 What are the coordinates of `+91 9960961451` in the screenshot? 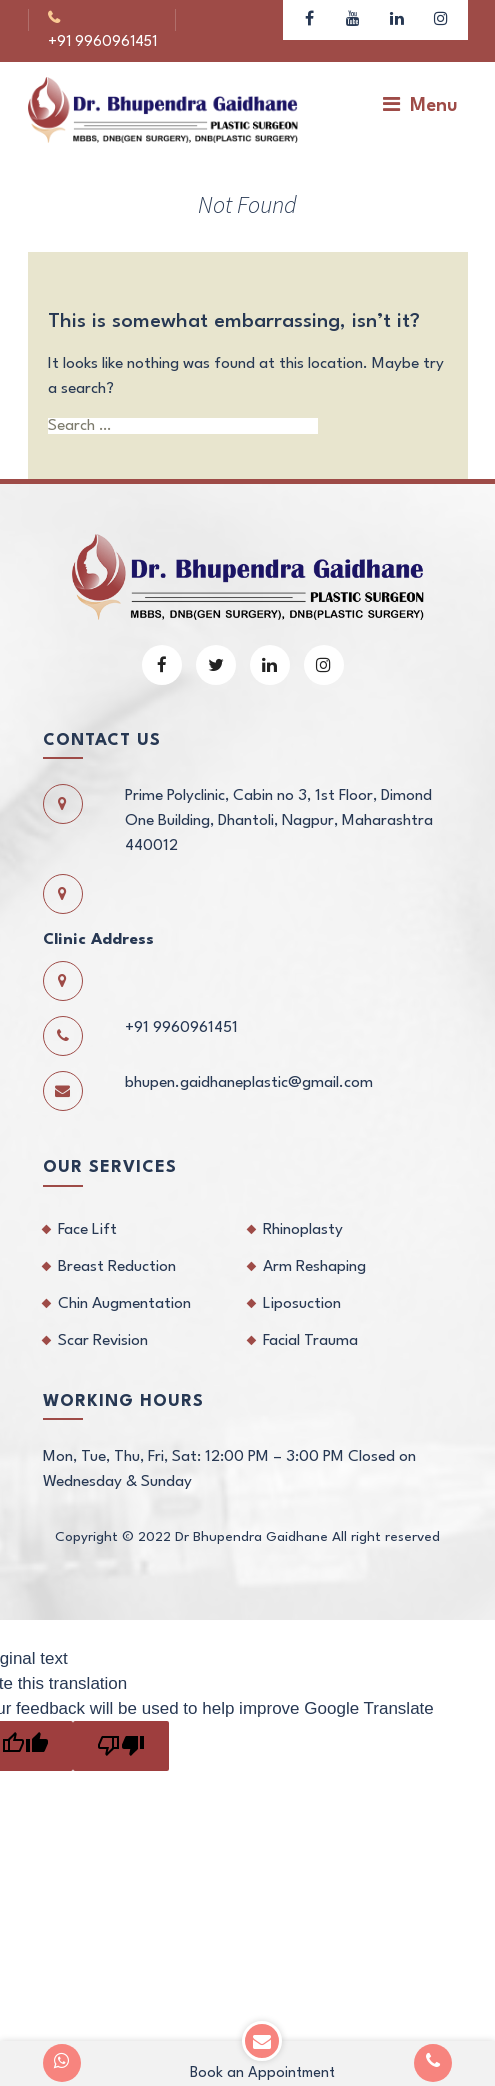 It's located at (124, 19).